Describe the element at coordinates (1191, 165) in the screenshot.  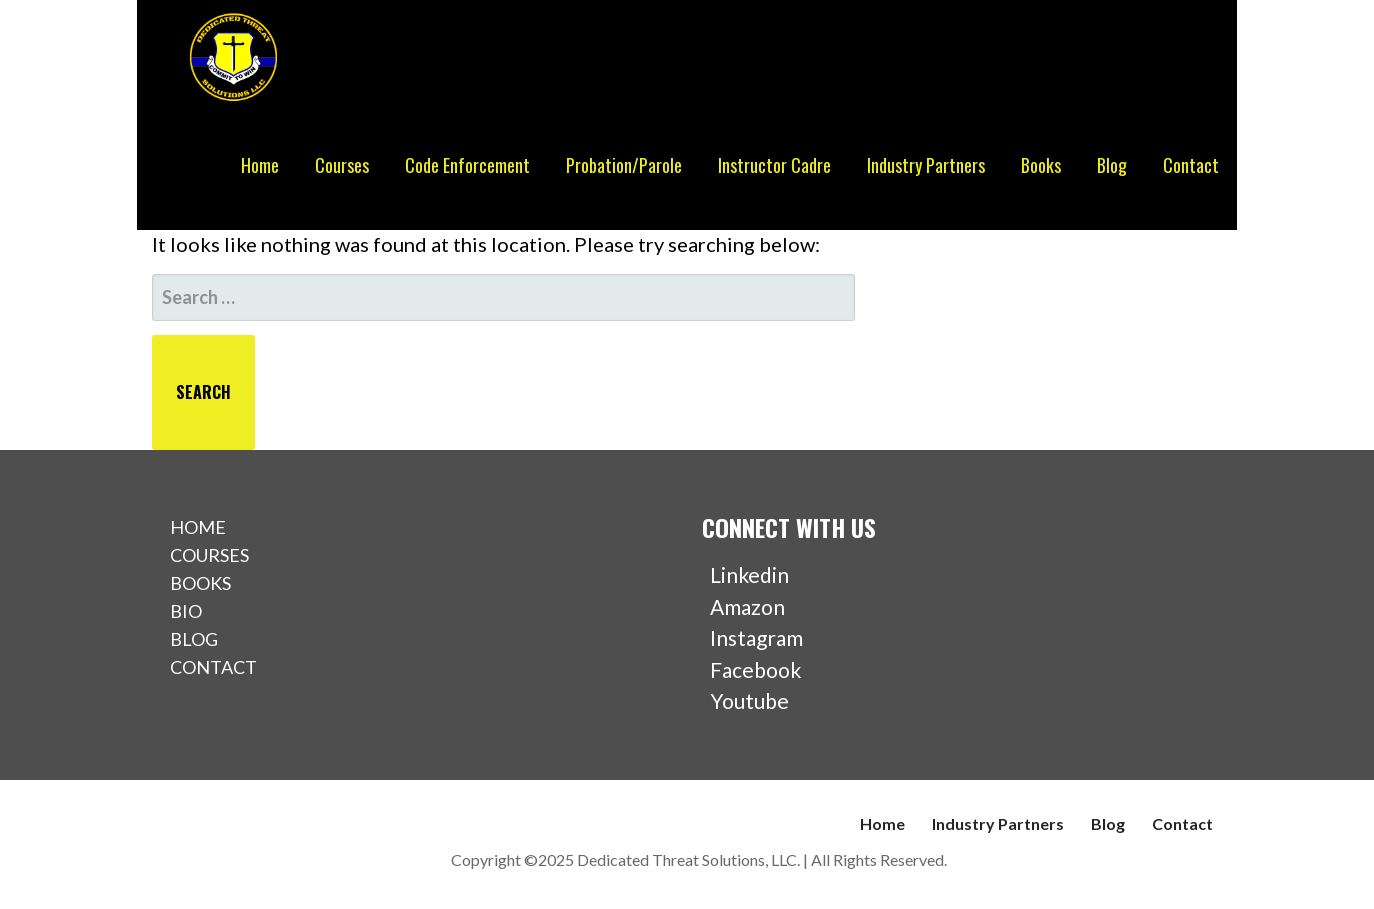
I see `Contact` at that location.